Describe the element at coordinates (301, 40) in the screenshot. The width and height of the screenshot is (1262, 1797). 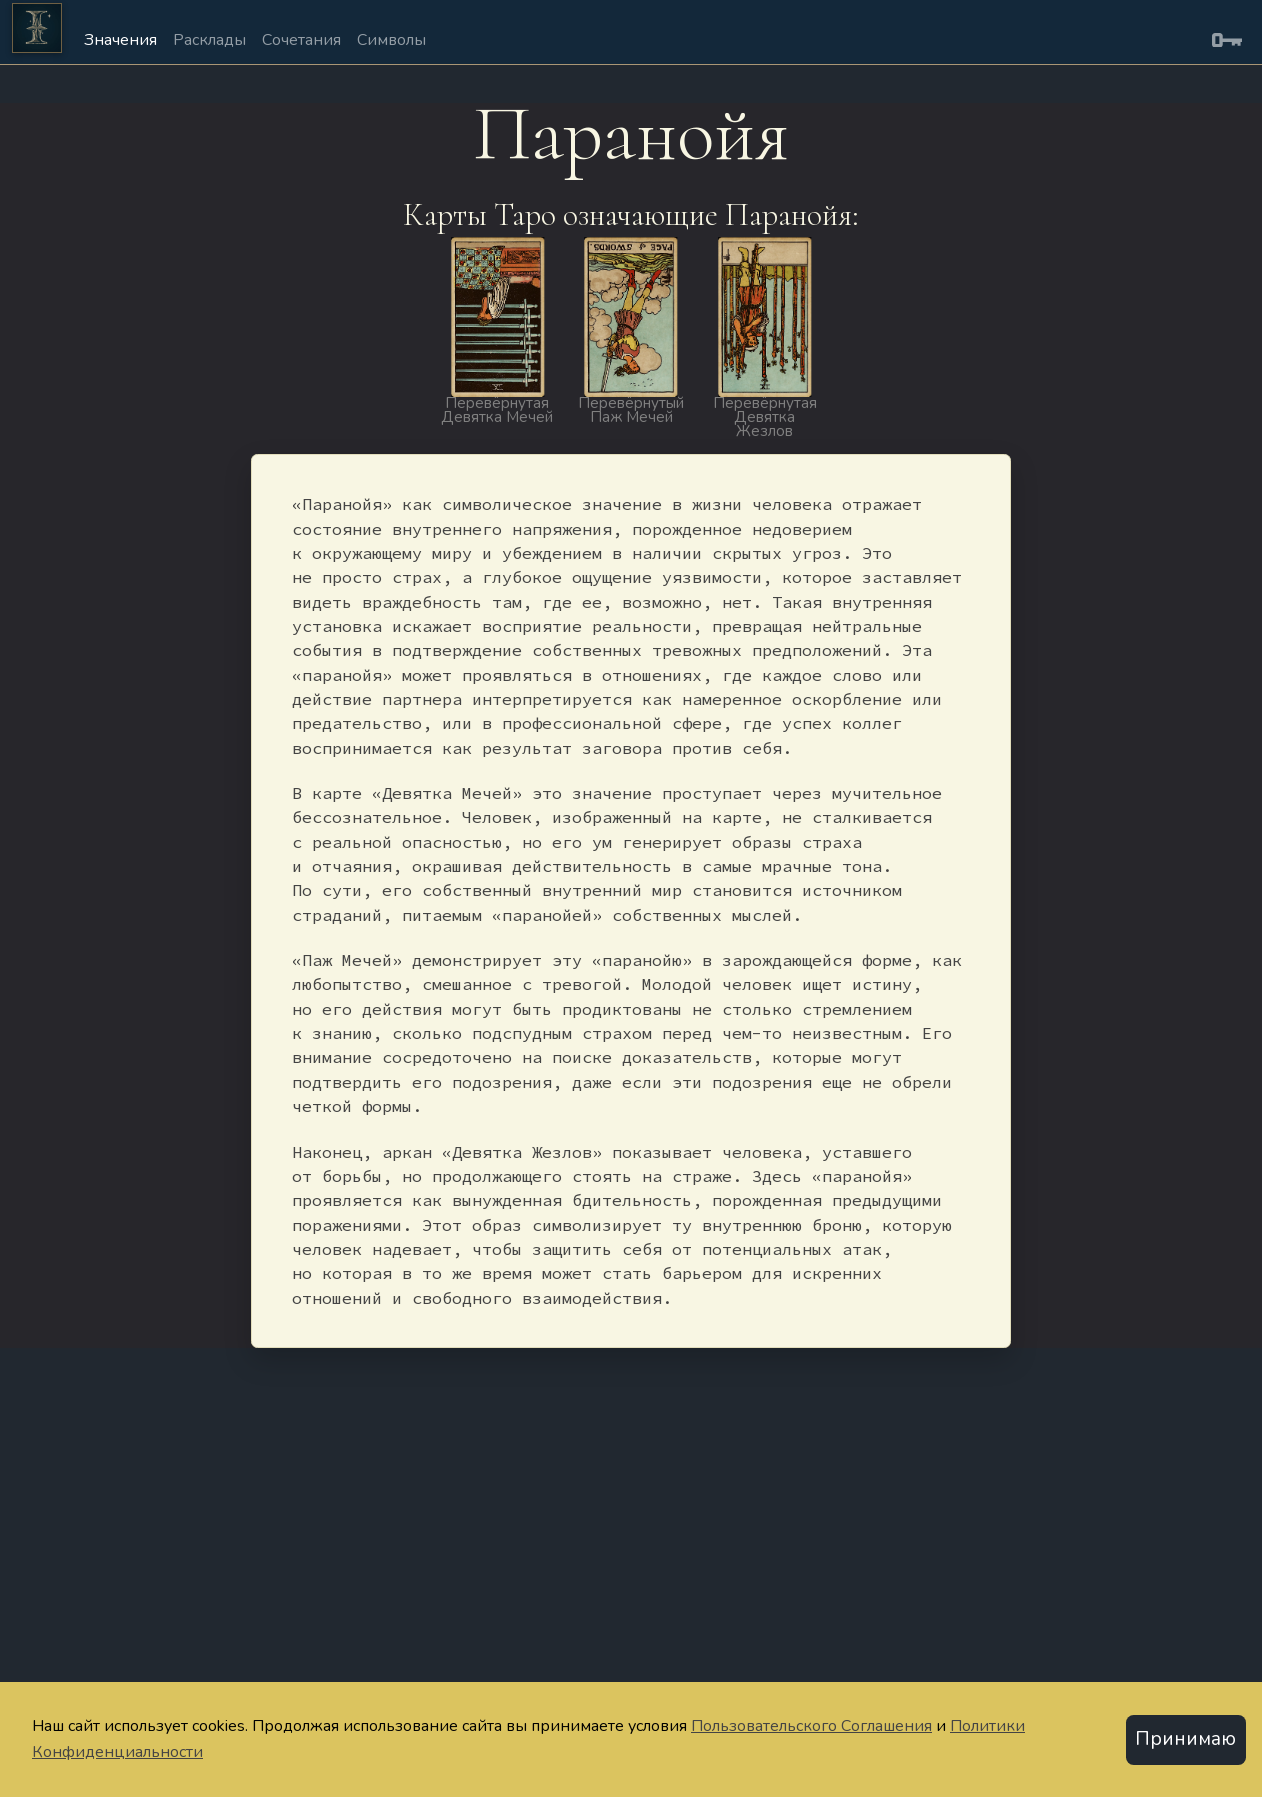
I see `Сочетания` at that location.